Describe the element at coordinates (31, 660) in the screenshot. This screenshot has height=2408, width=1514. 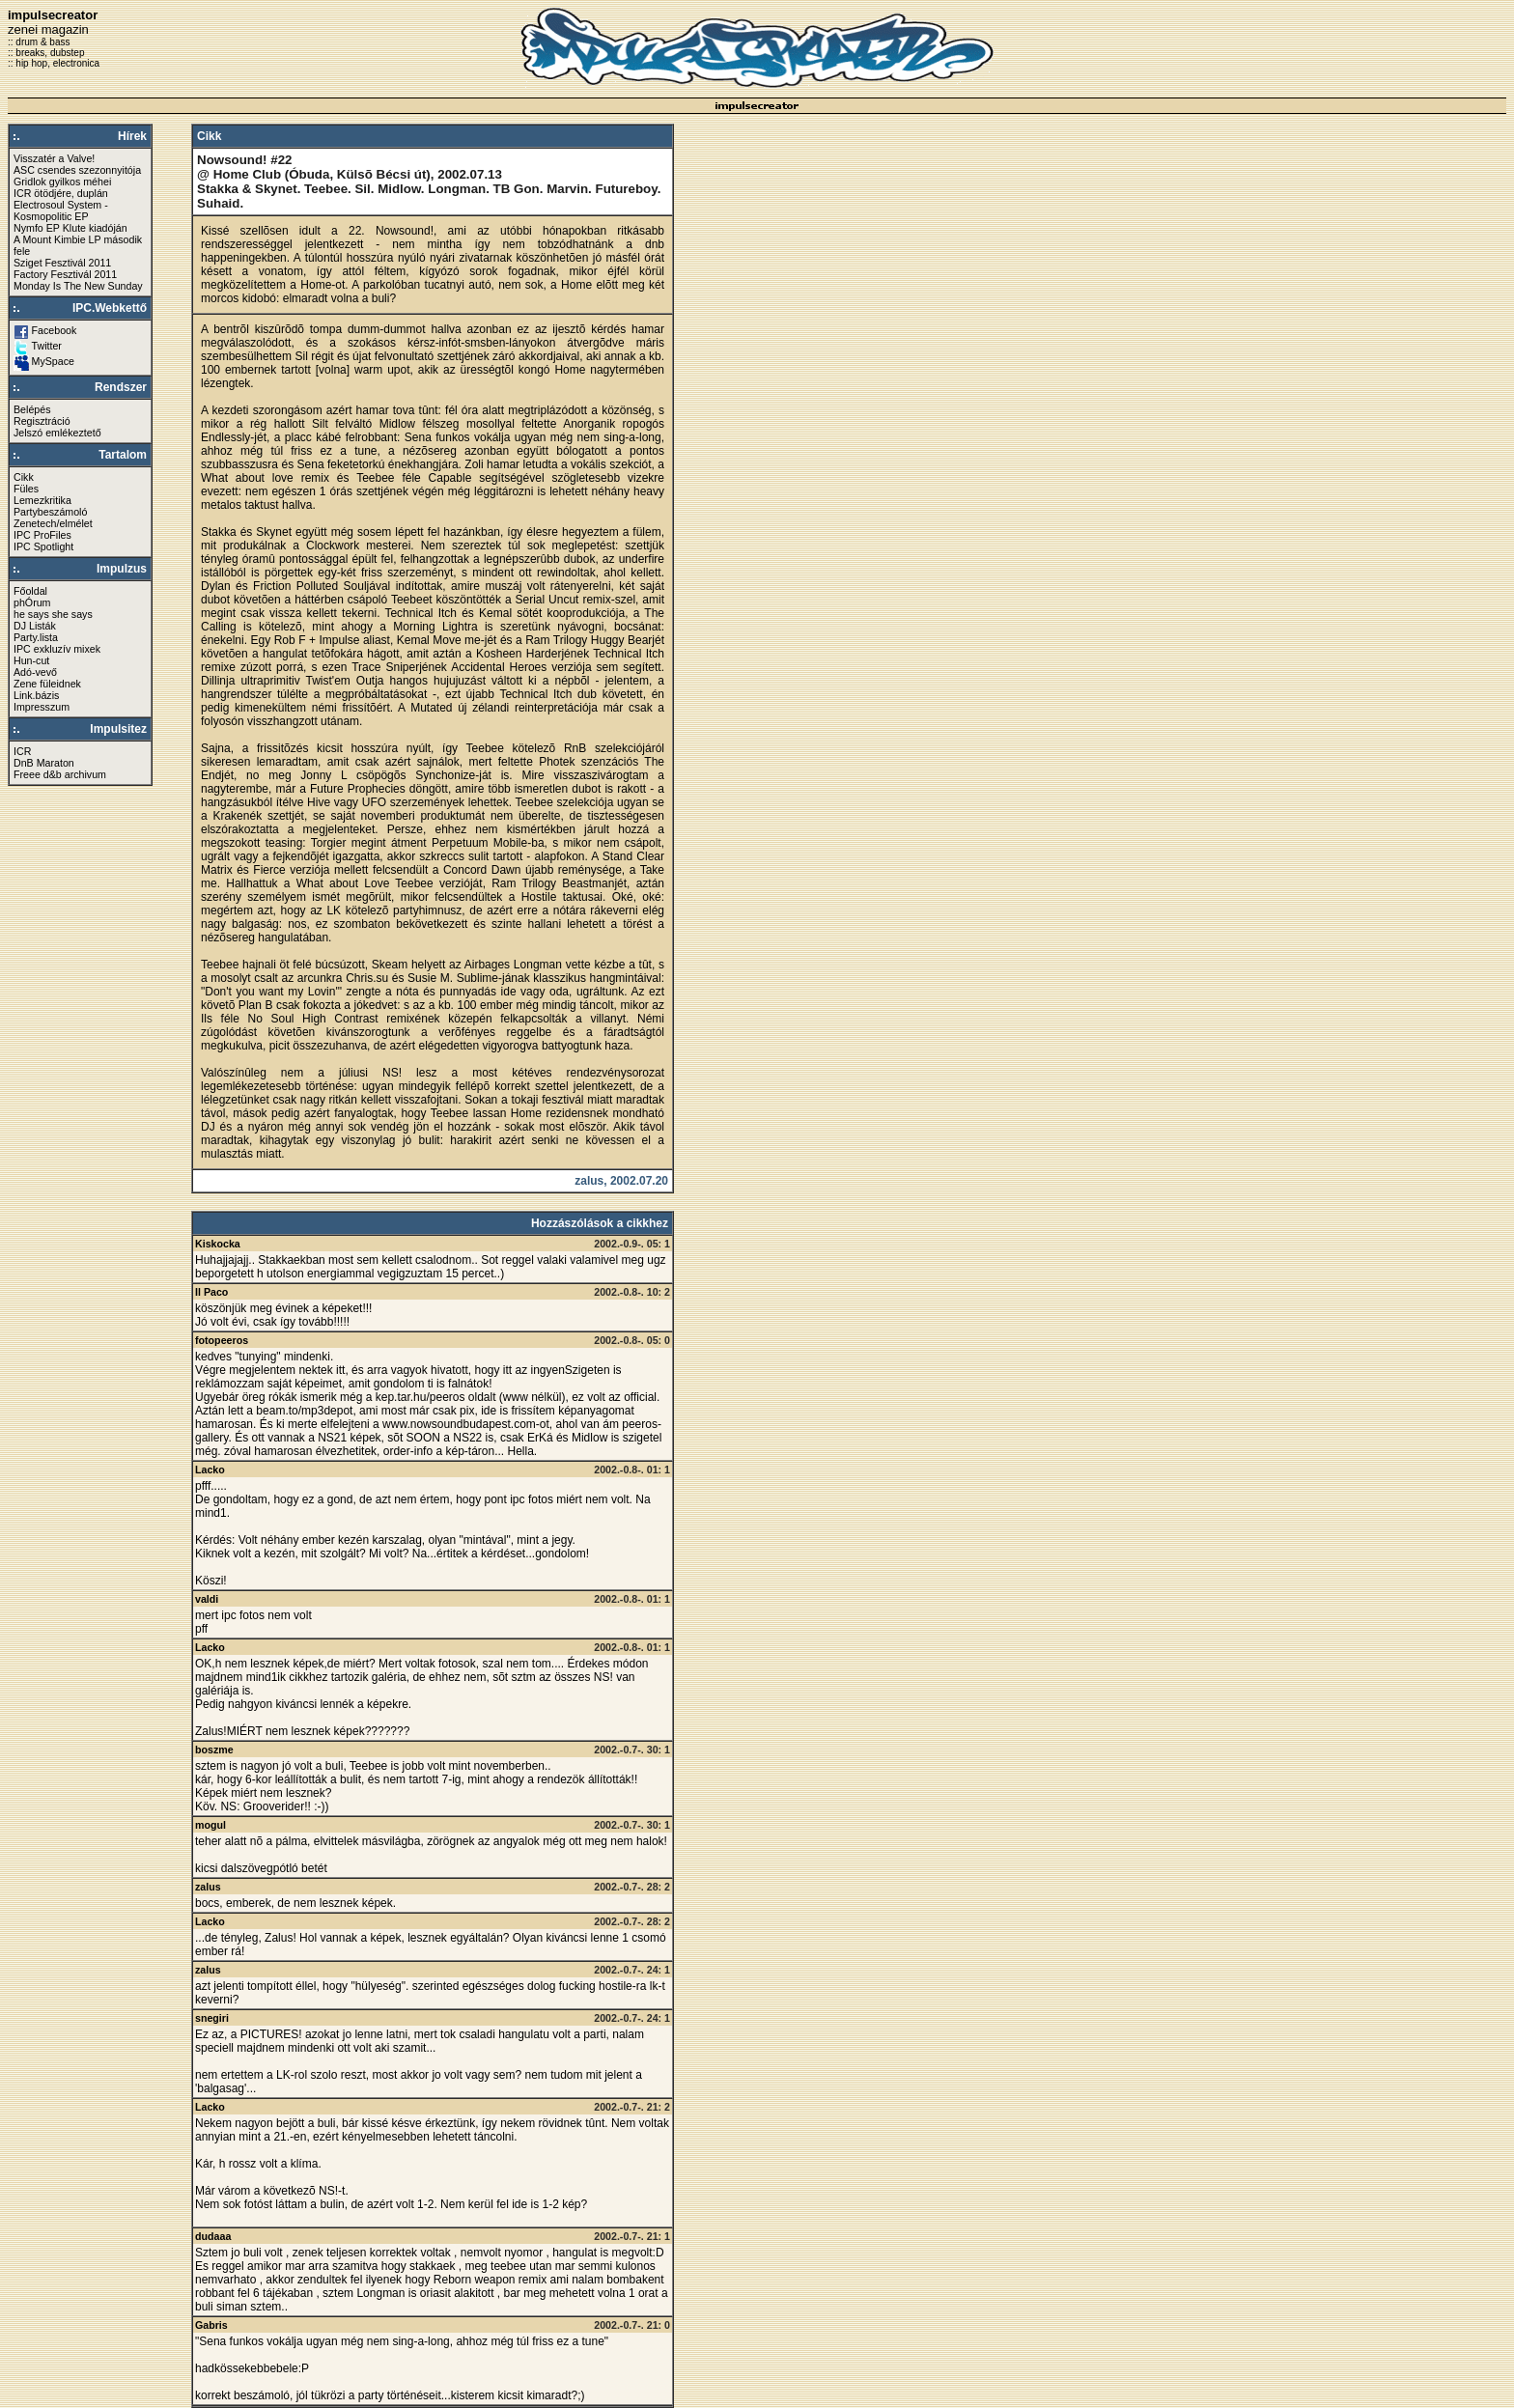
I see `Hun-cut` at that location.